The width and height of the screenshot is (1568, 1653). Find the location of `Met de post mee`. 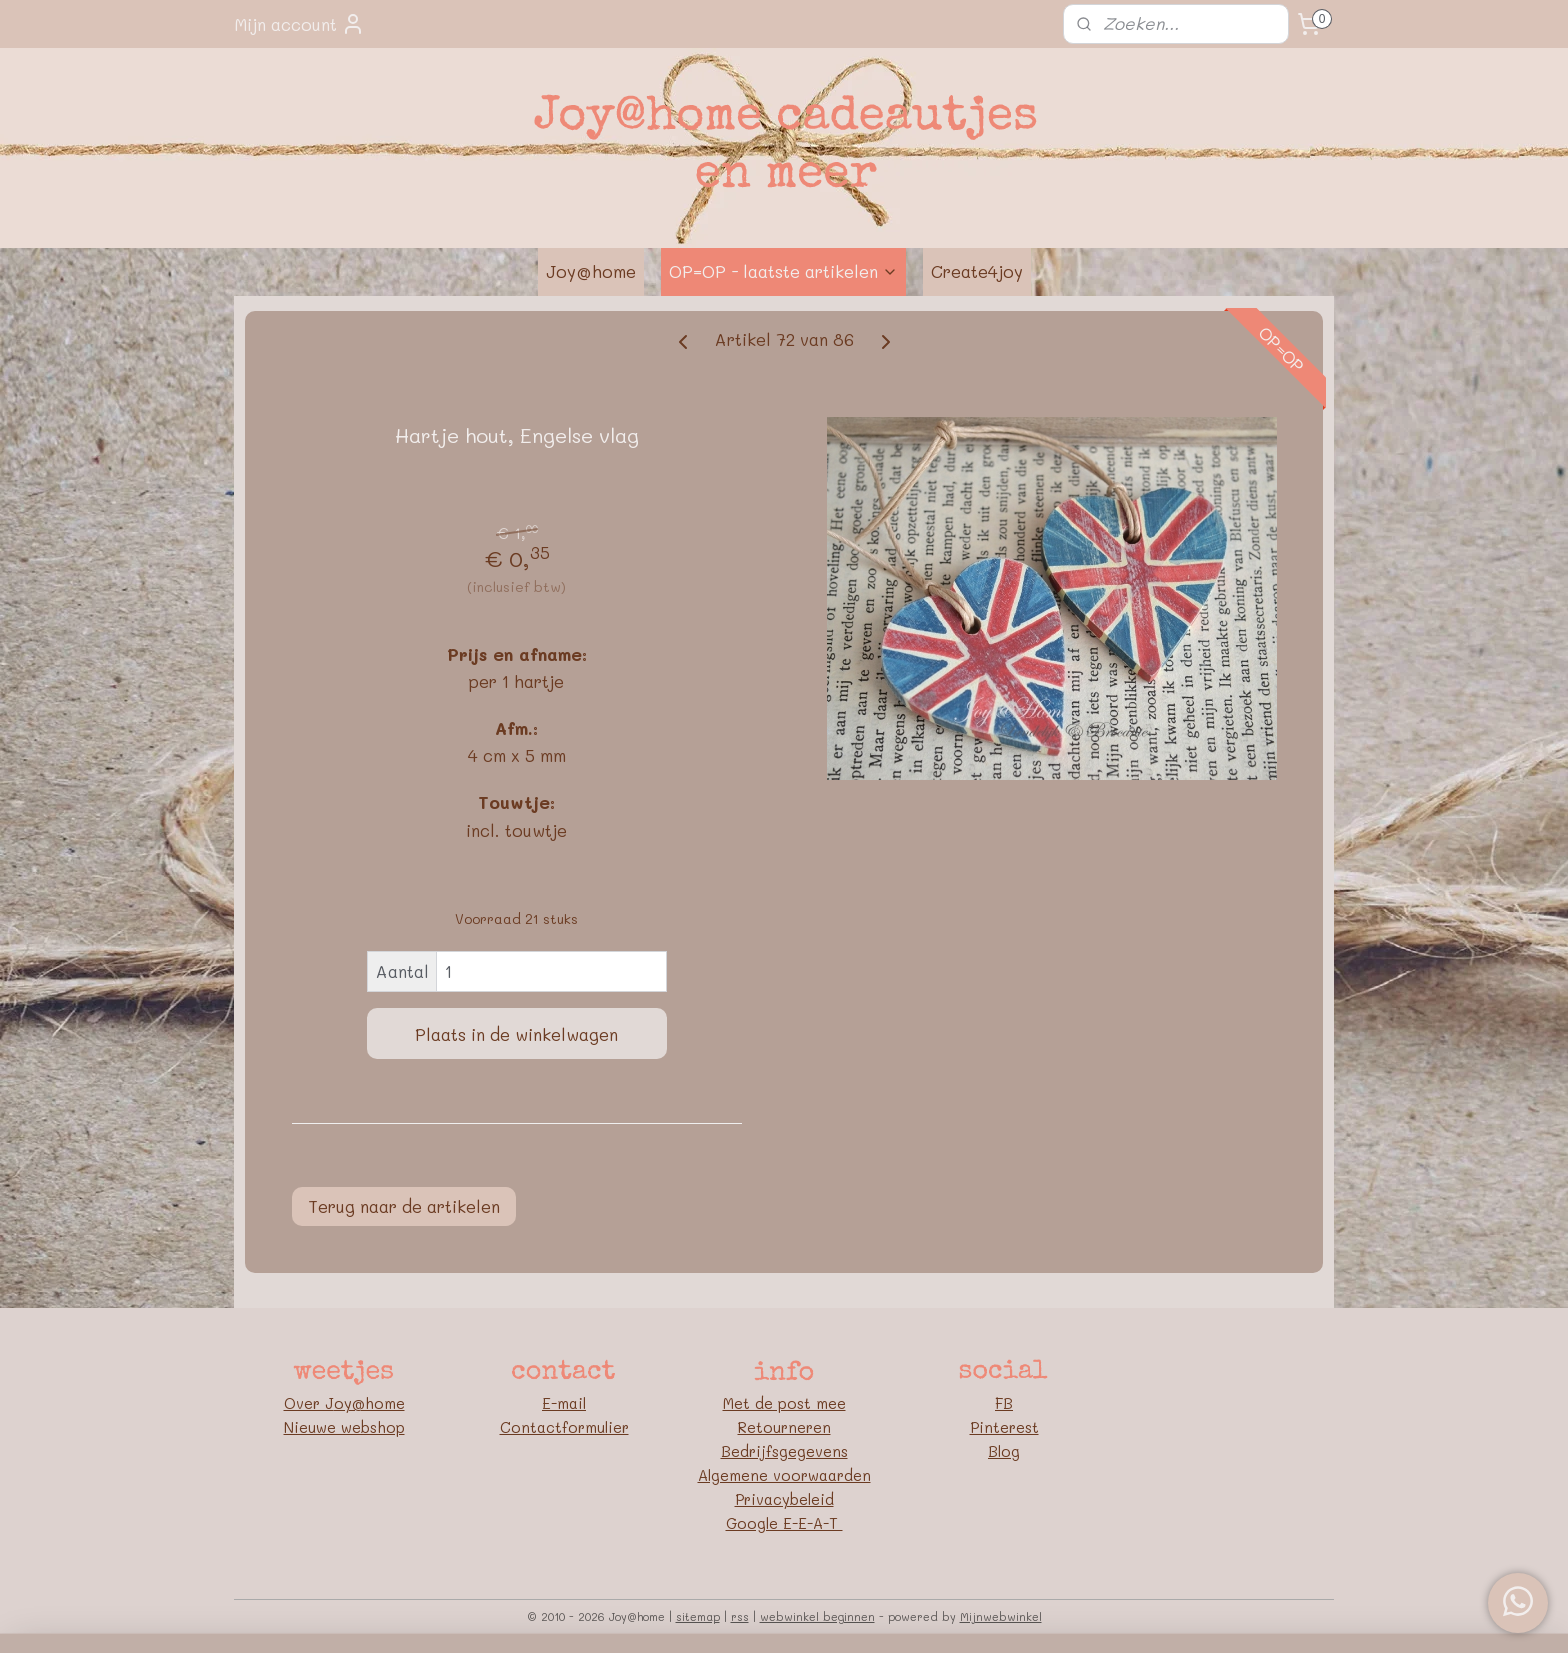

Met de post mee is located at coordinates (784, 1403).